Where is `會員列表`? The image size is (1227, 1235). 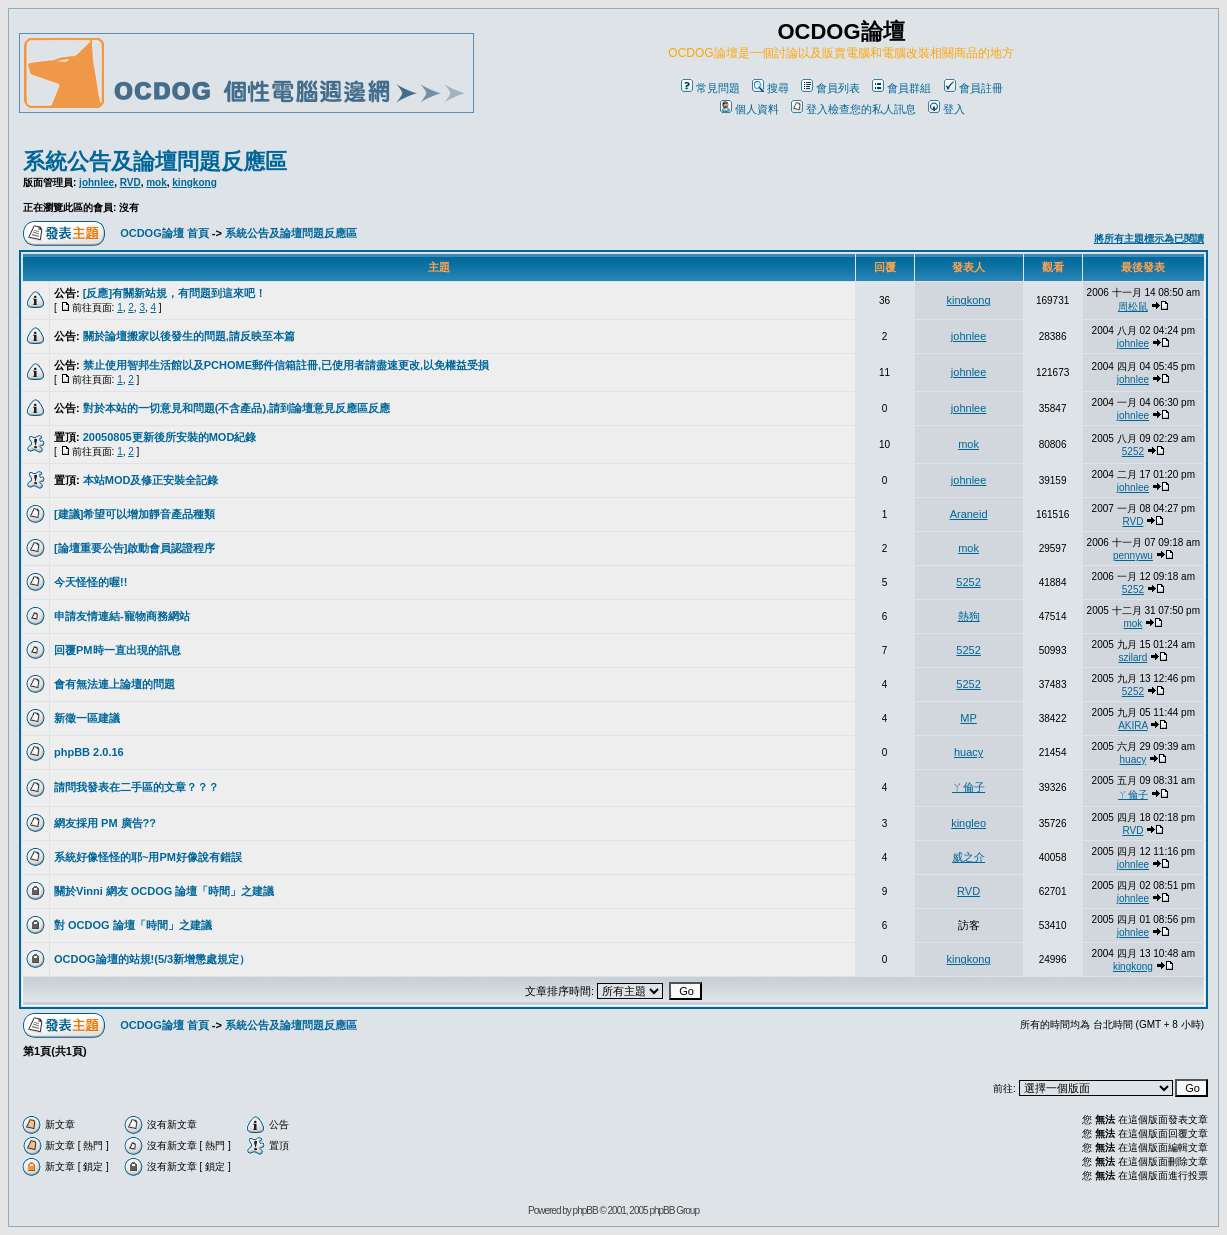 會員列表 is located at coordinates (830, 88).